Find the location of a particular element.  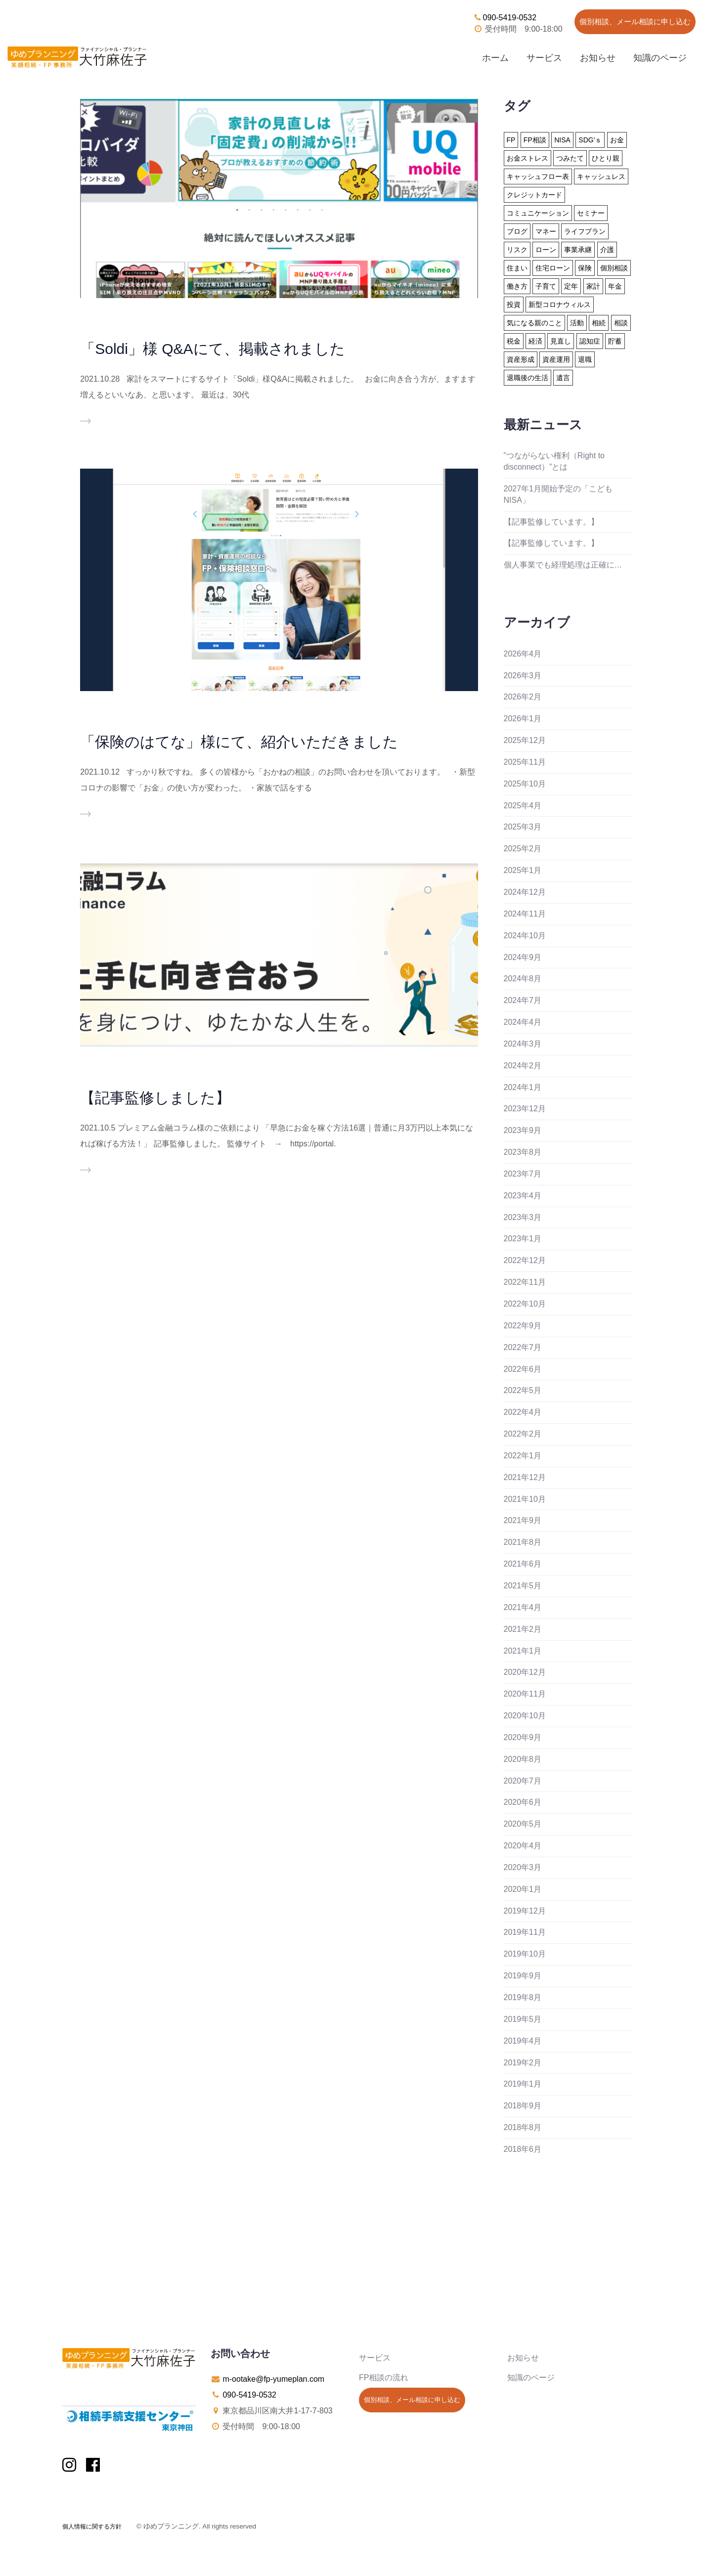

2025年3月 is located at coordinates (523, 827).